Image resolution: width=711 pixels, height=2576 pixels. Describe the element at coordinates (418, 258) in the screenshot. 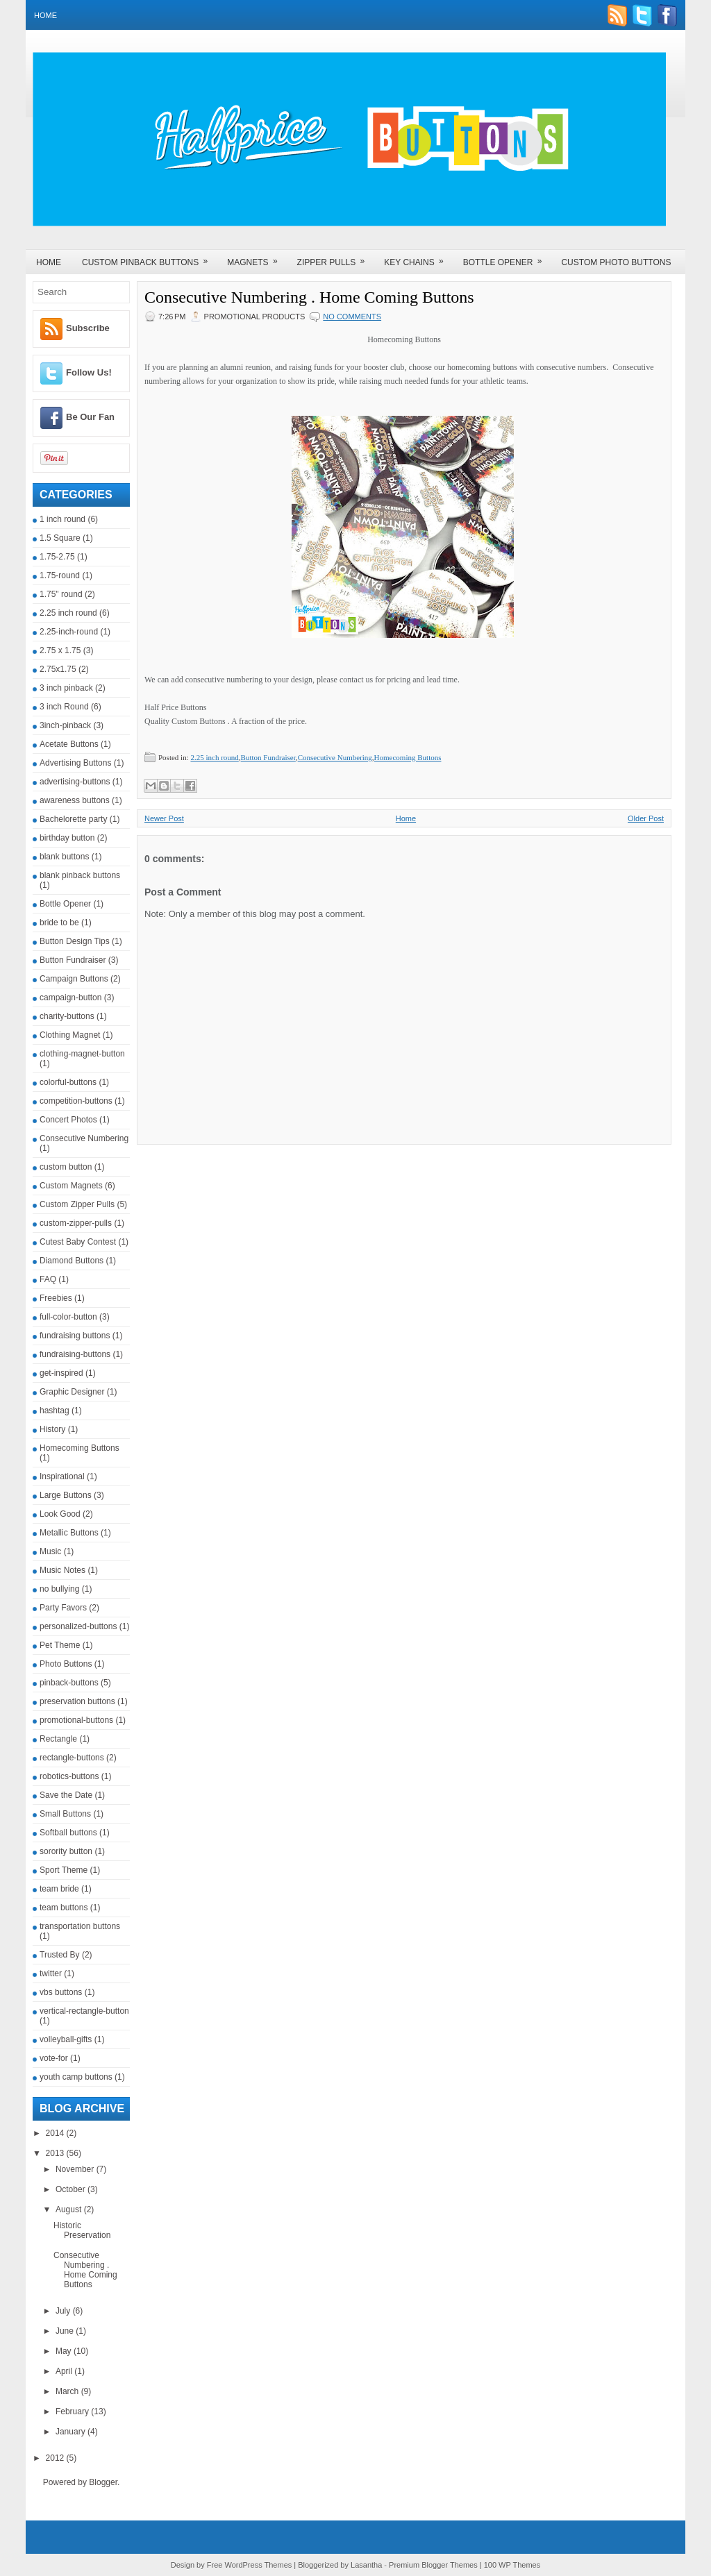

I see `Key Chains` at that location.